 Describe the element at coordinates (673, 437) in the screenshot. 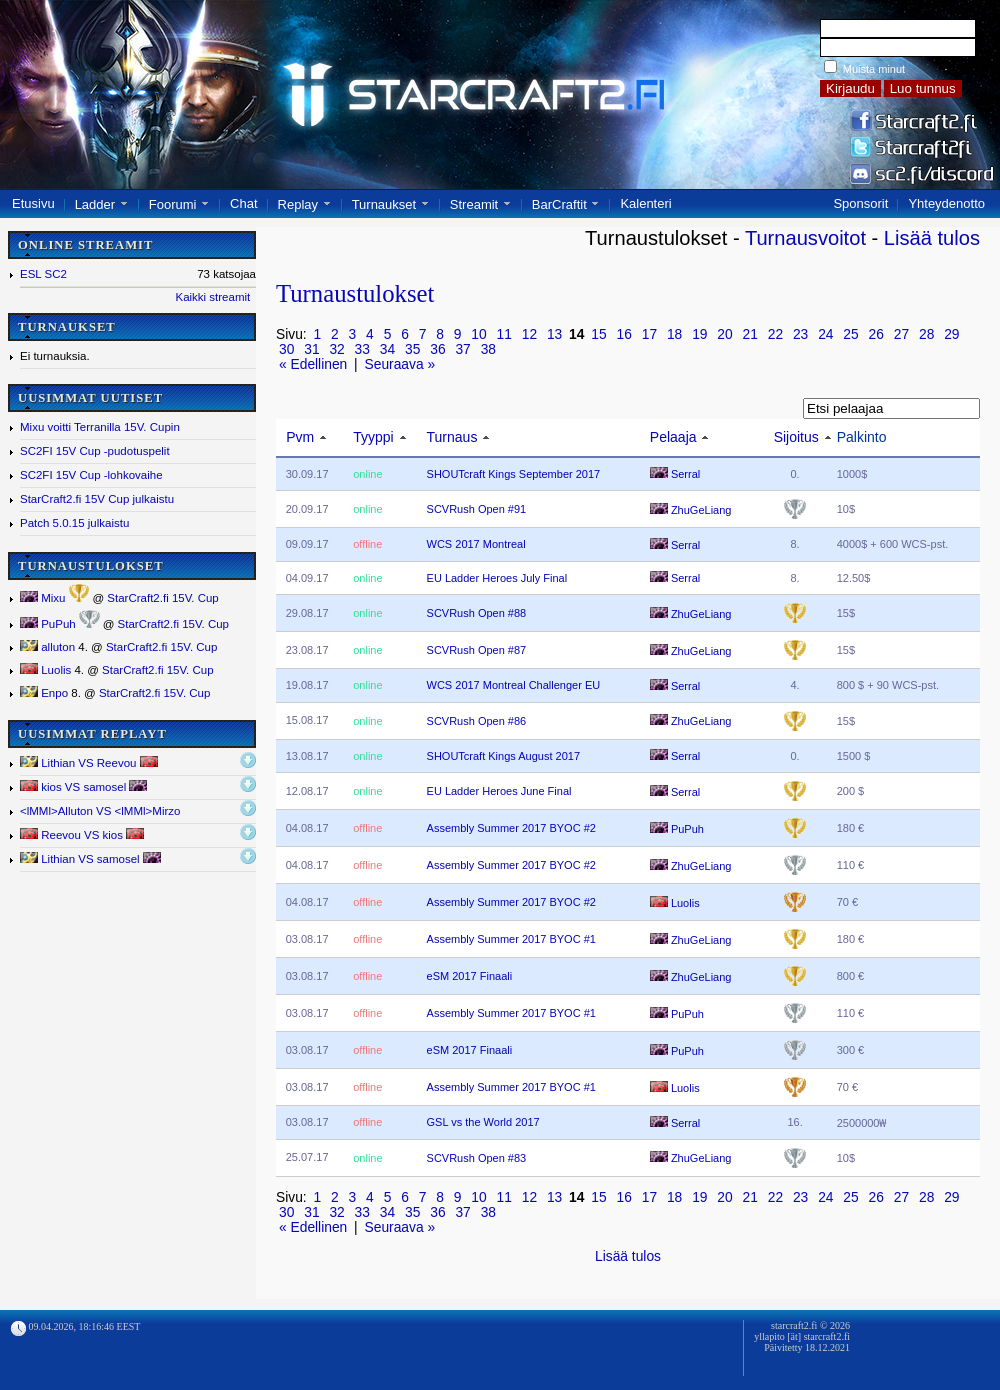

I see `Pelaaja` at that location.